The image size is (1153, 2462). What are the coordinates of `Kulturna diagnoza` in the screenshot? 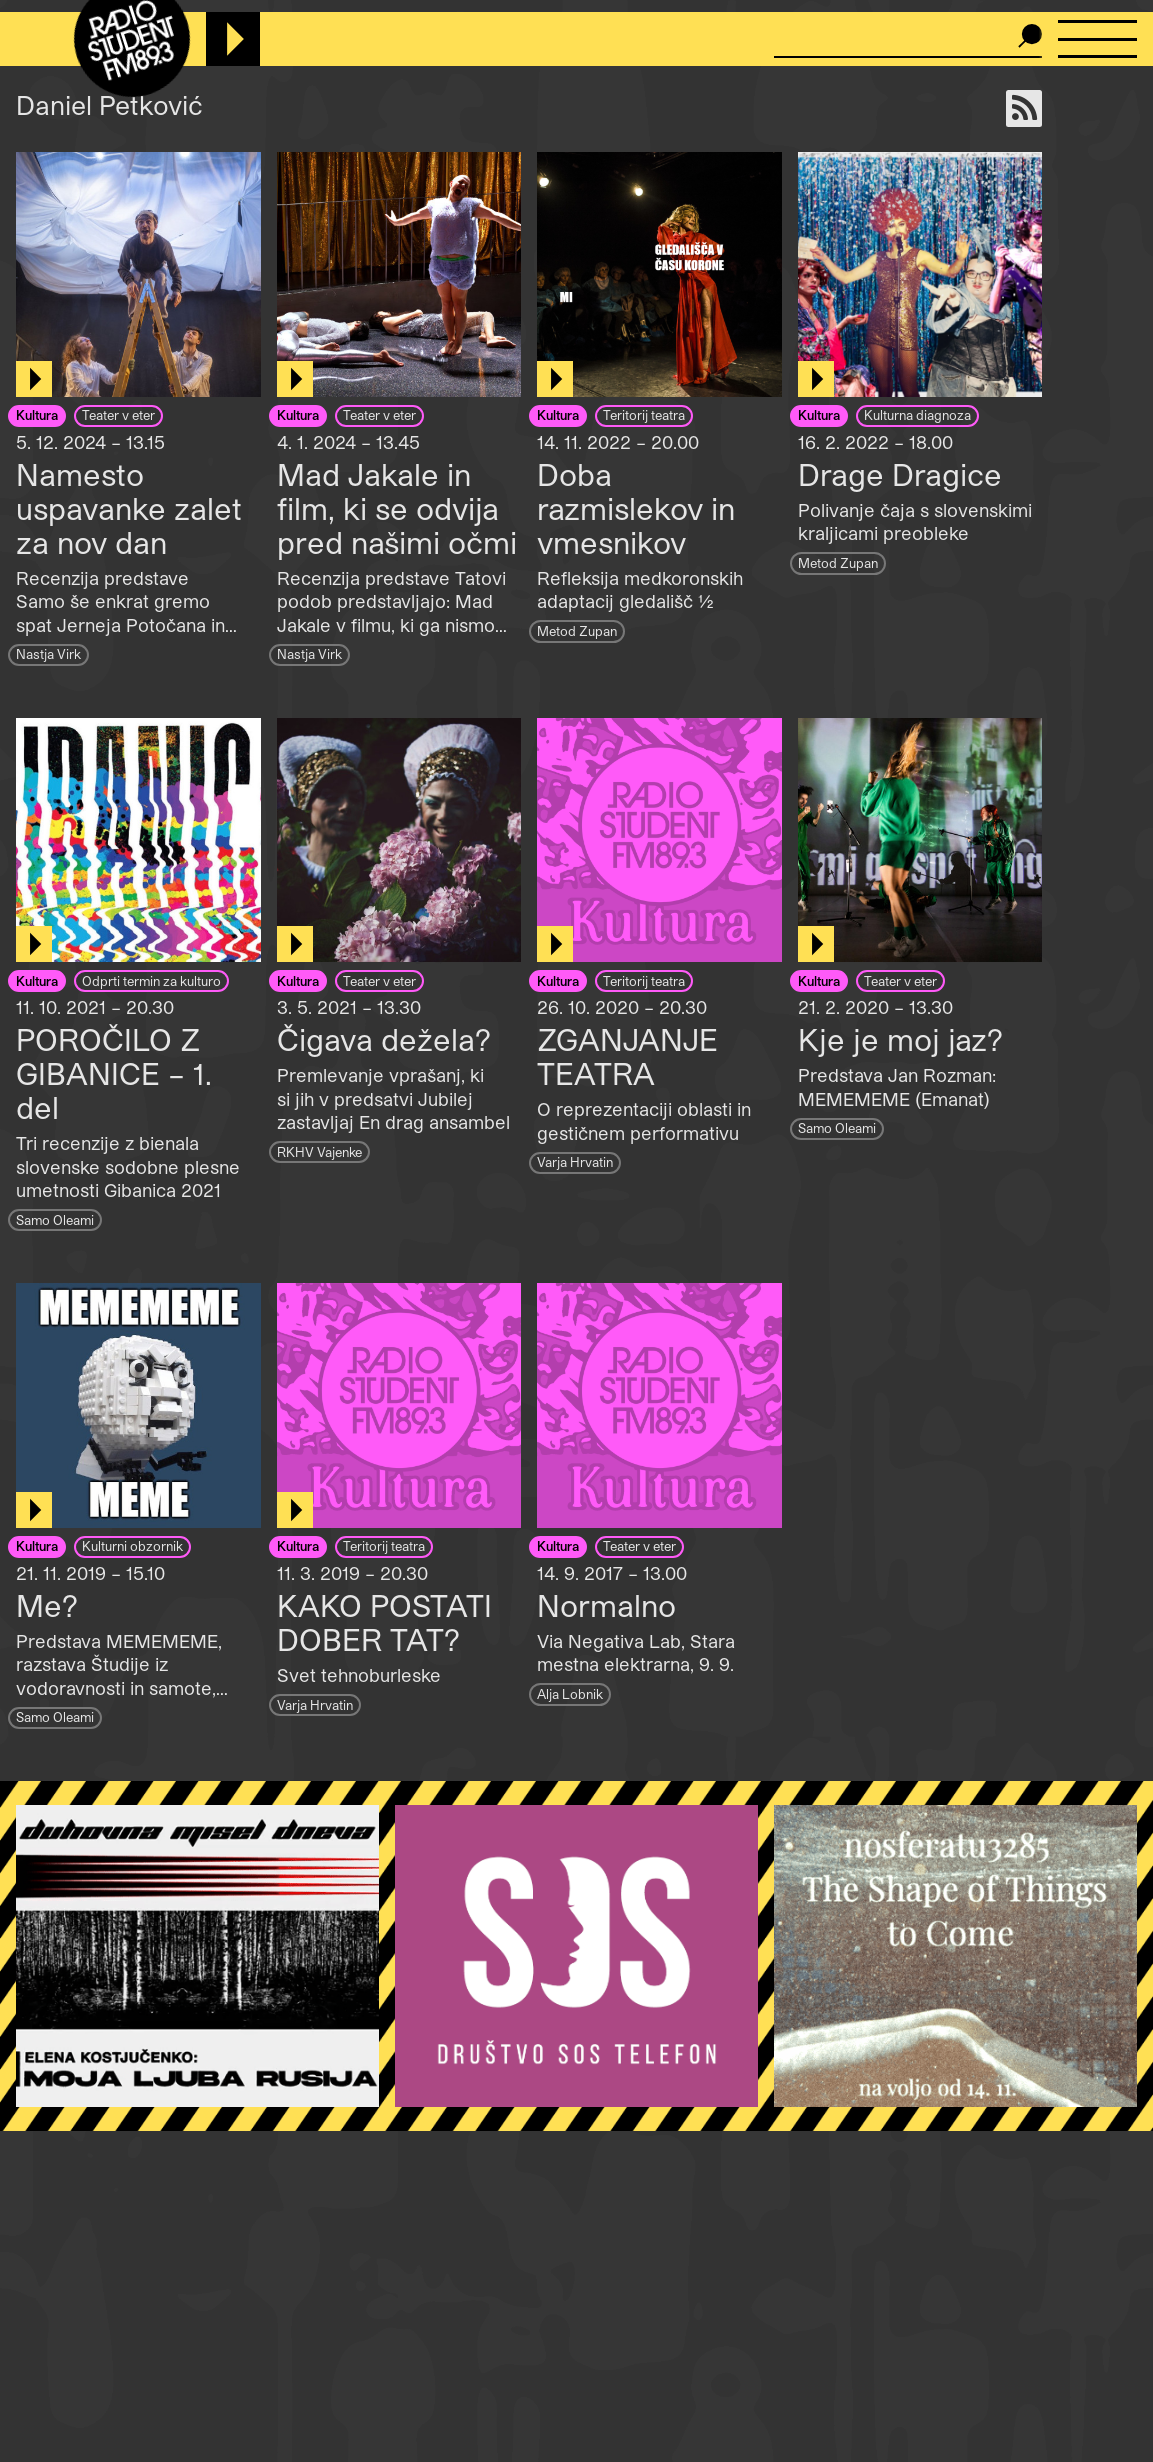 It's located at (917, 414).